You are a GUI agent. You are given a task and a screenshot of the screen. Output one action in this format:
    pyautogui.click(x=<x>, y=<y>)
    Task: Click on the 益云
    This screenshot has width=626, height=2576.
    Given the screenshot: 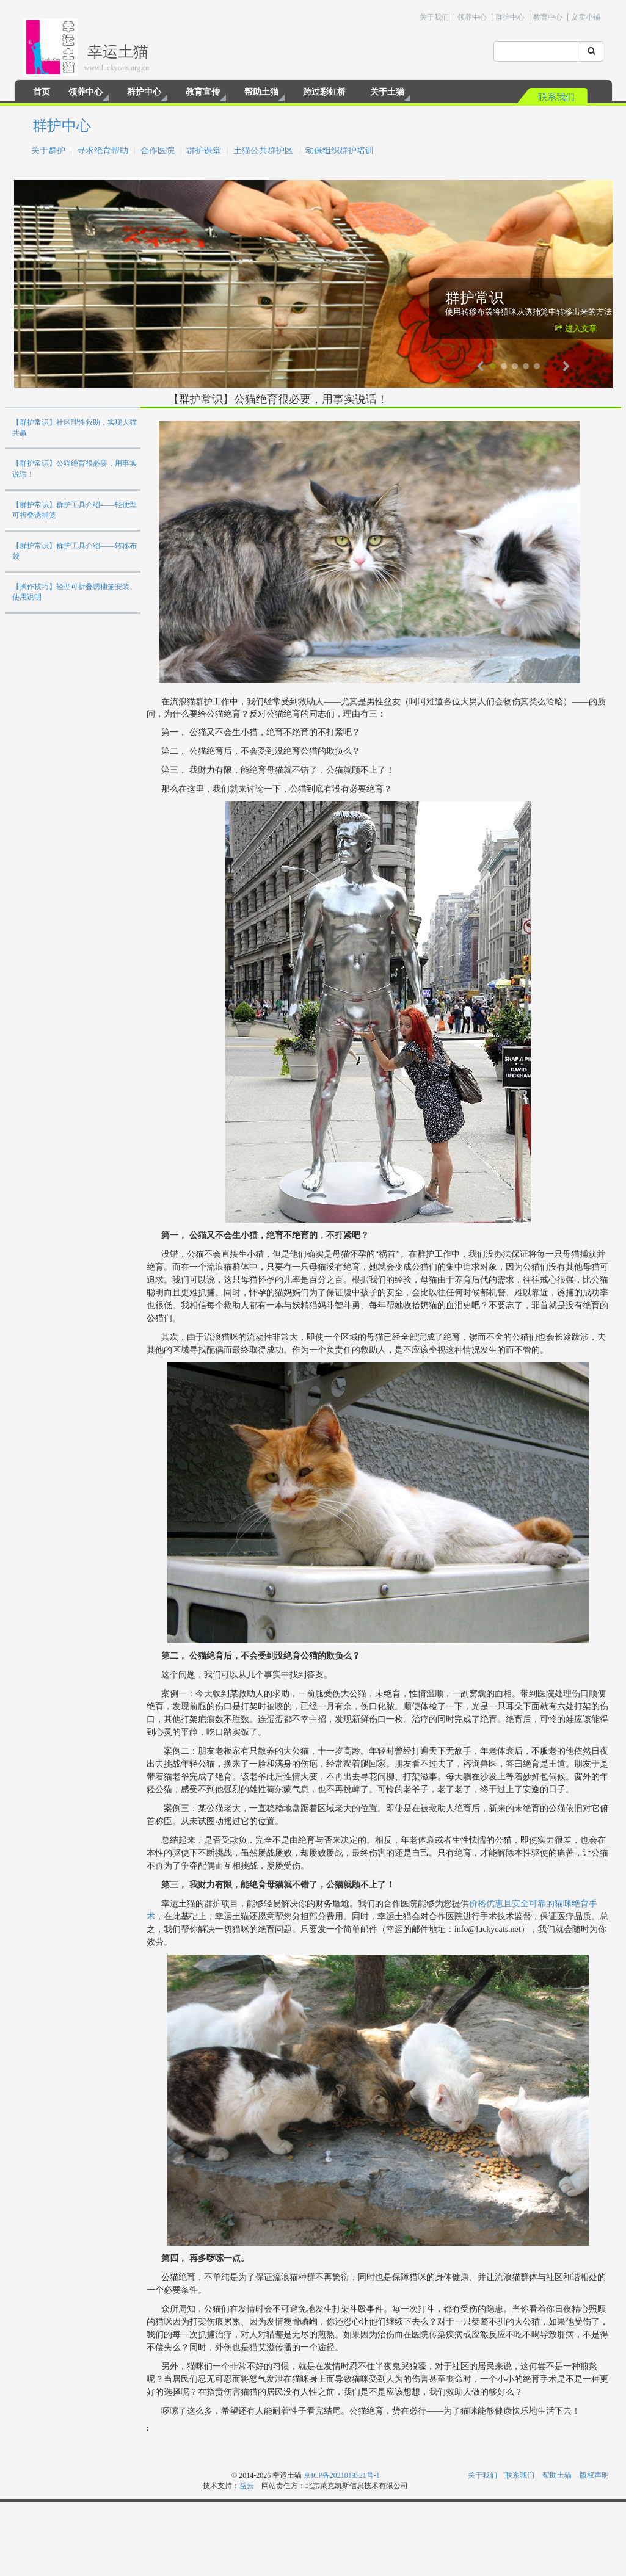 What is the action you would take?
    pyautogui.click(x=246, y=2485)
    